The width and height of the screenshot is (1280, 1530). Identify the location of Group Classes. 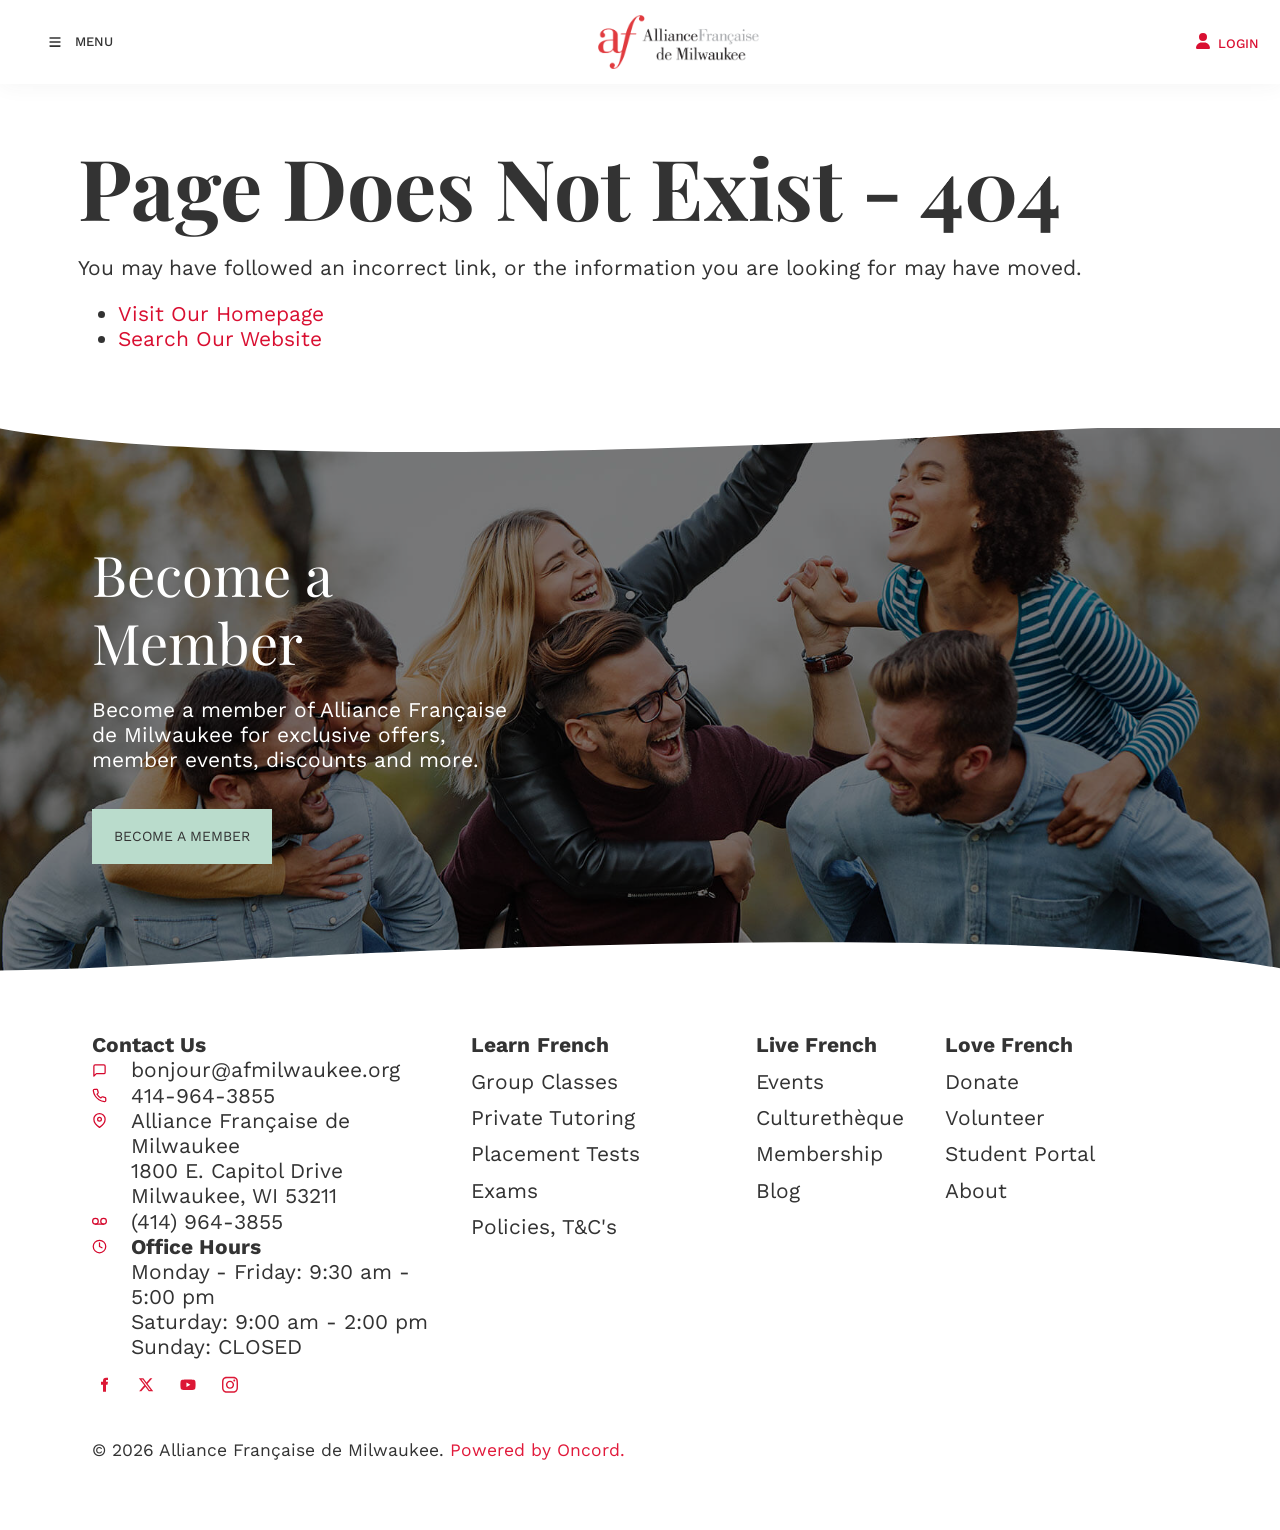
(544, 1081).